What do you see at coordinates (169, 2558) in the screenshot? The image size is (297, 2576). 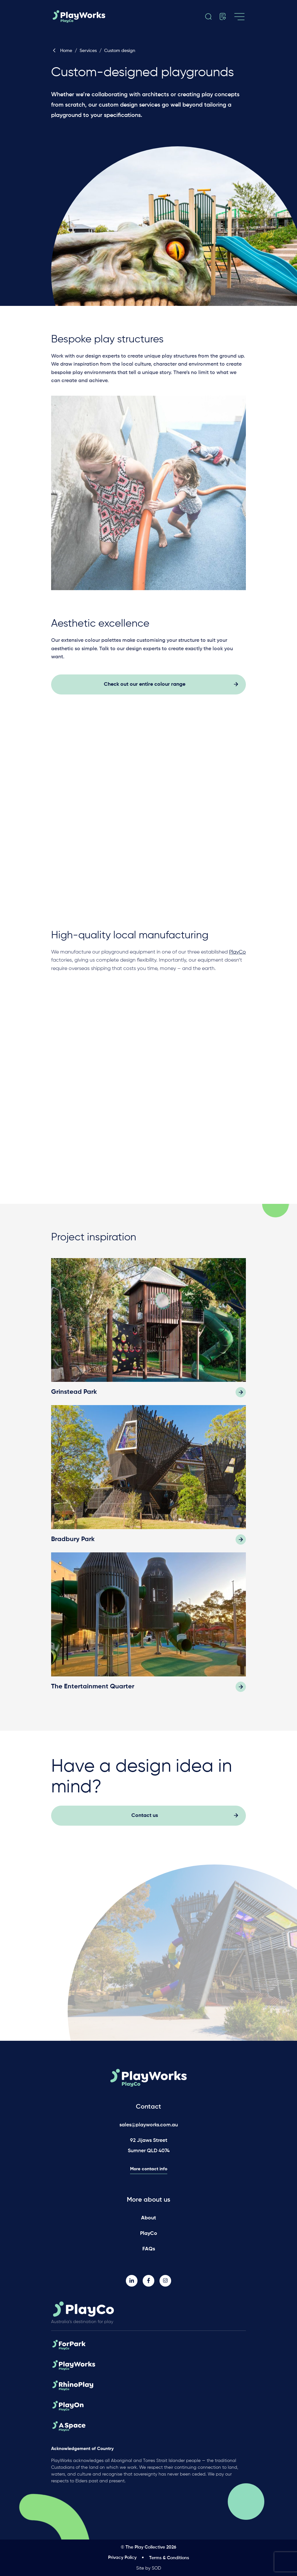 I see `Terms & Conditions` at bounding box center [169, 2558].